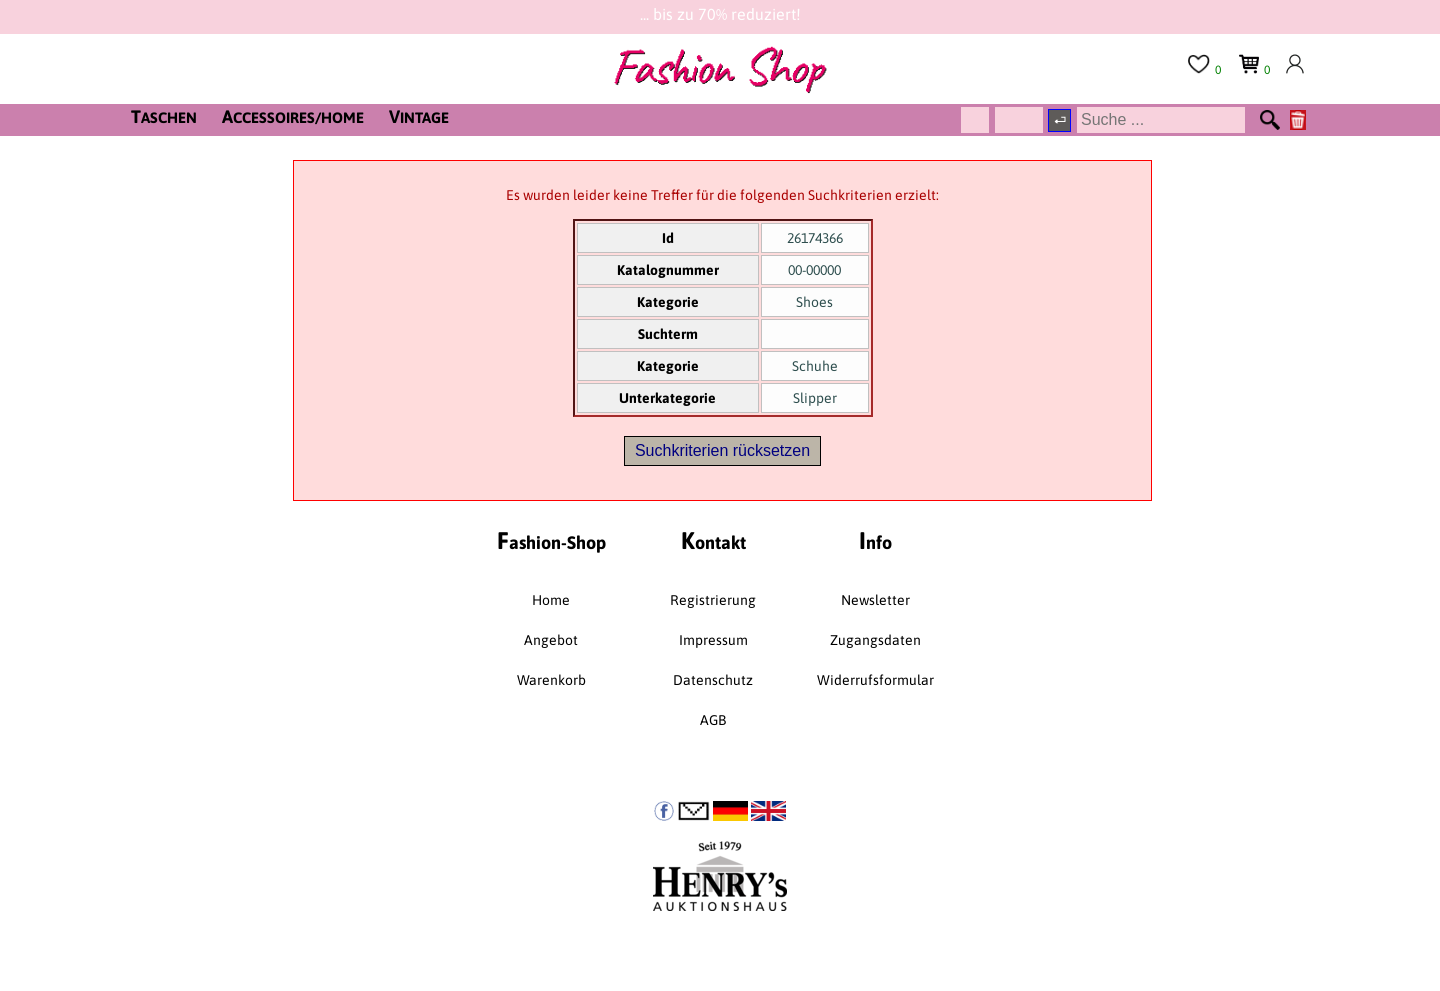  Describe the element at coordinates (713, 680) in the screenshot. I see `Datenschutz` at that location.